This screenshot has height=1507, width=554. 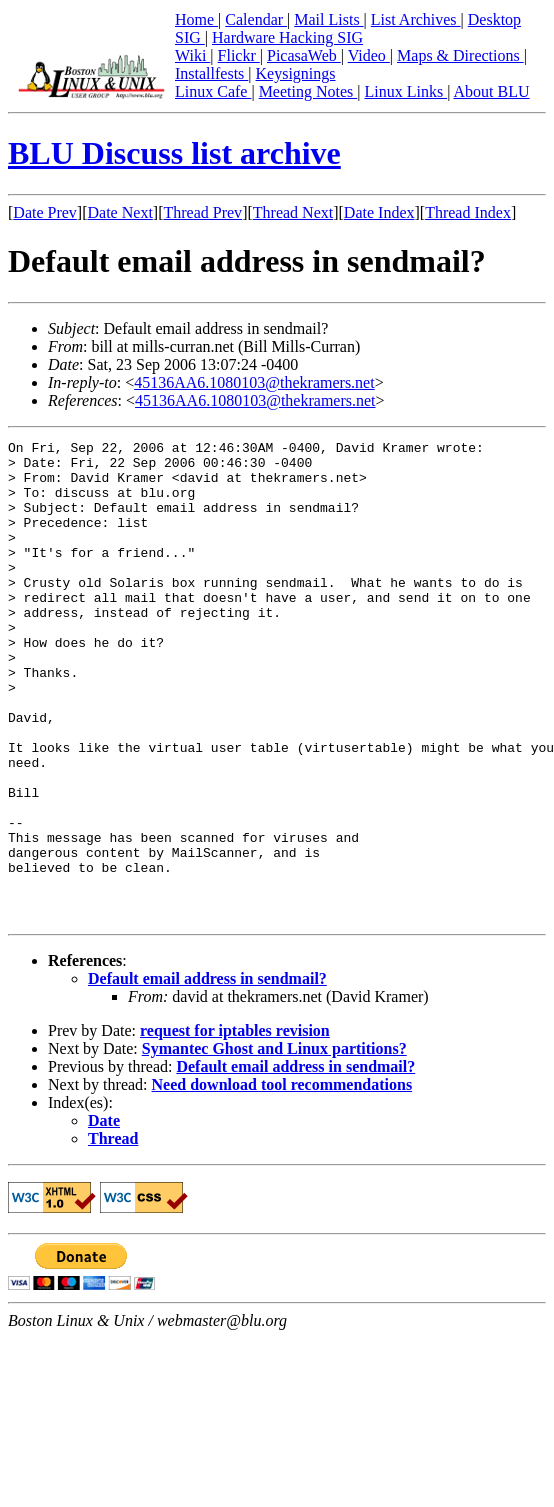 I want to click on Flickr, so click(x=239, y=55).